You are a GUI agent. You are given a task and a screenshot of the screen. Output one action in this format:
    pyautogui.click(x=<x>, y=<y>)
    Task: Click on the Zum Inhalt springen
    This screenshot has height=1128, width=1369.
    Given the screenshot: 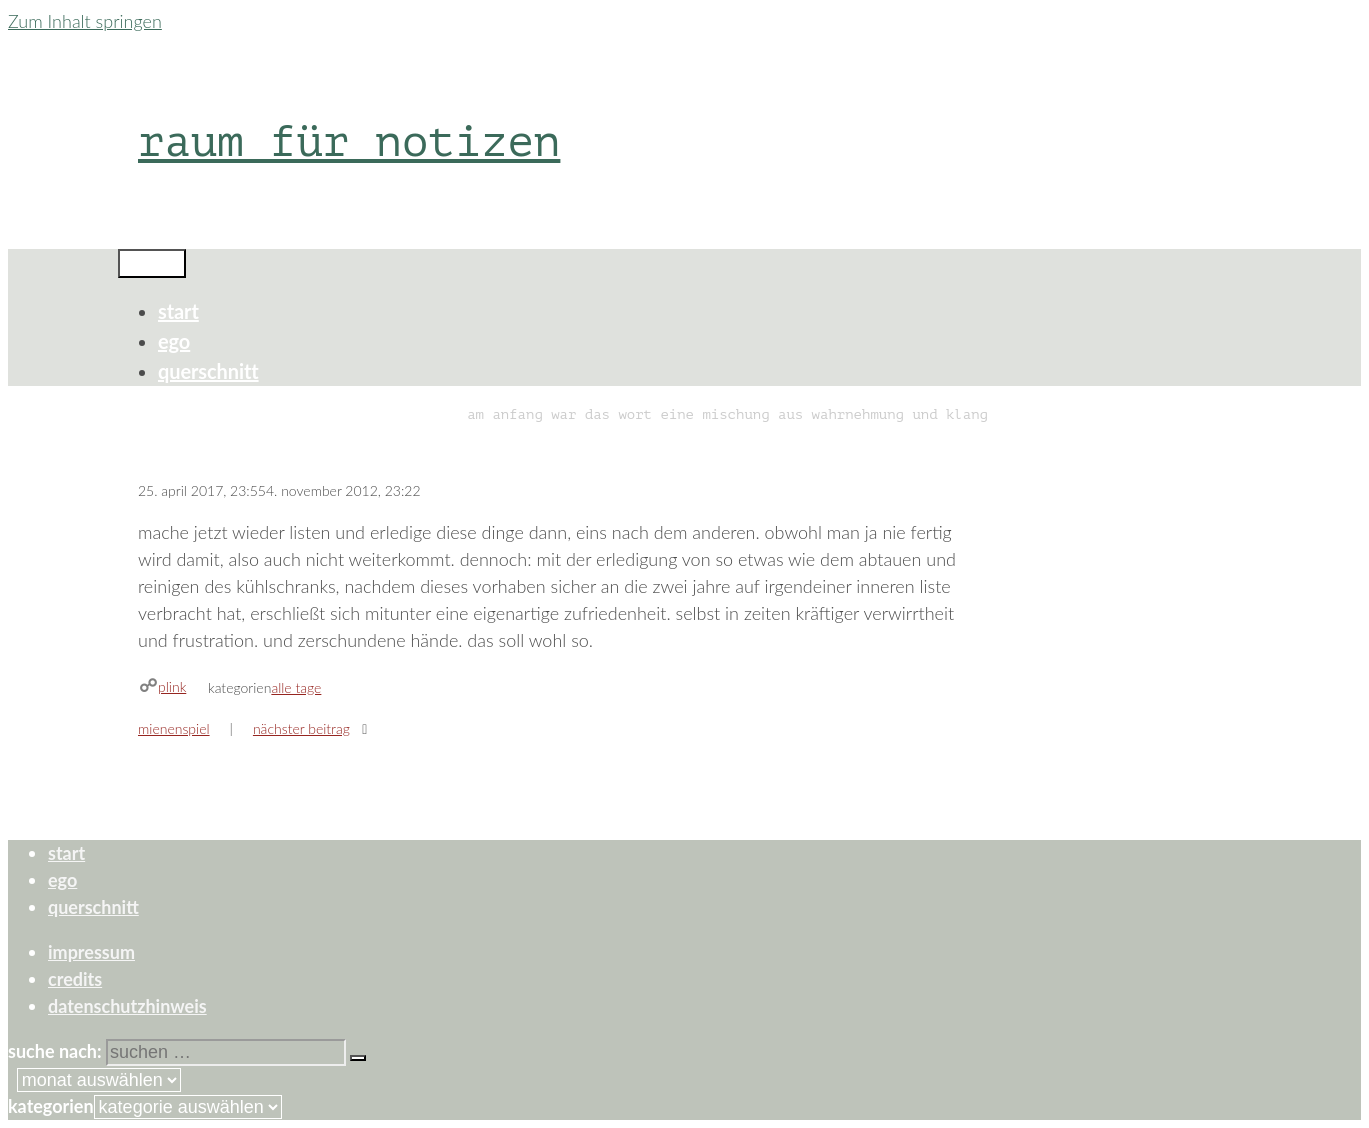 What is the action you would take?
    pyautogui.click(x=85, y=21)
    